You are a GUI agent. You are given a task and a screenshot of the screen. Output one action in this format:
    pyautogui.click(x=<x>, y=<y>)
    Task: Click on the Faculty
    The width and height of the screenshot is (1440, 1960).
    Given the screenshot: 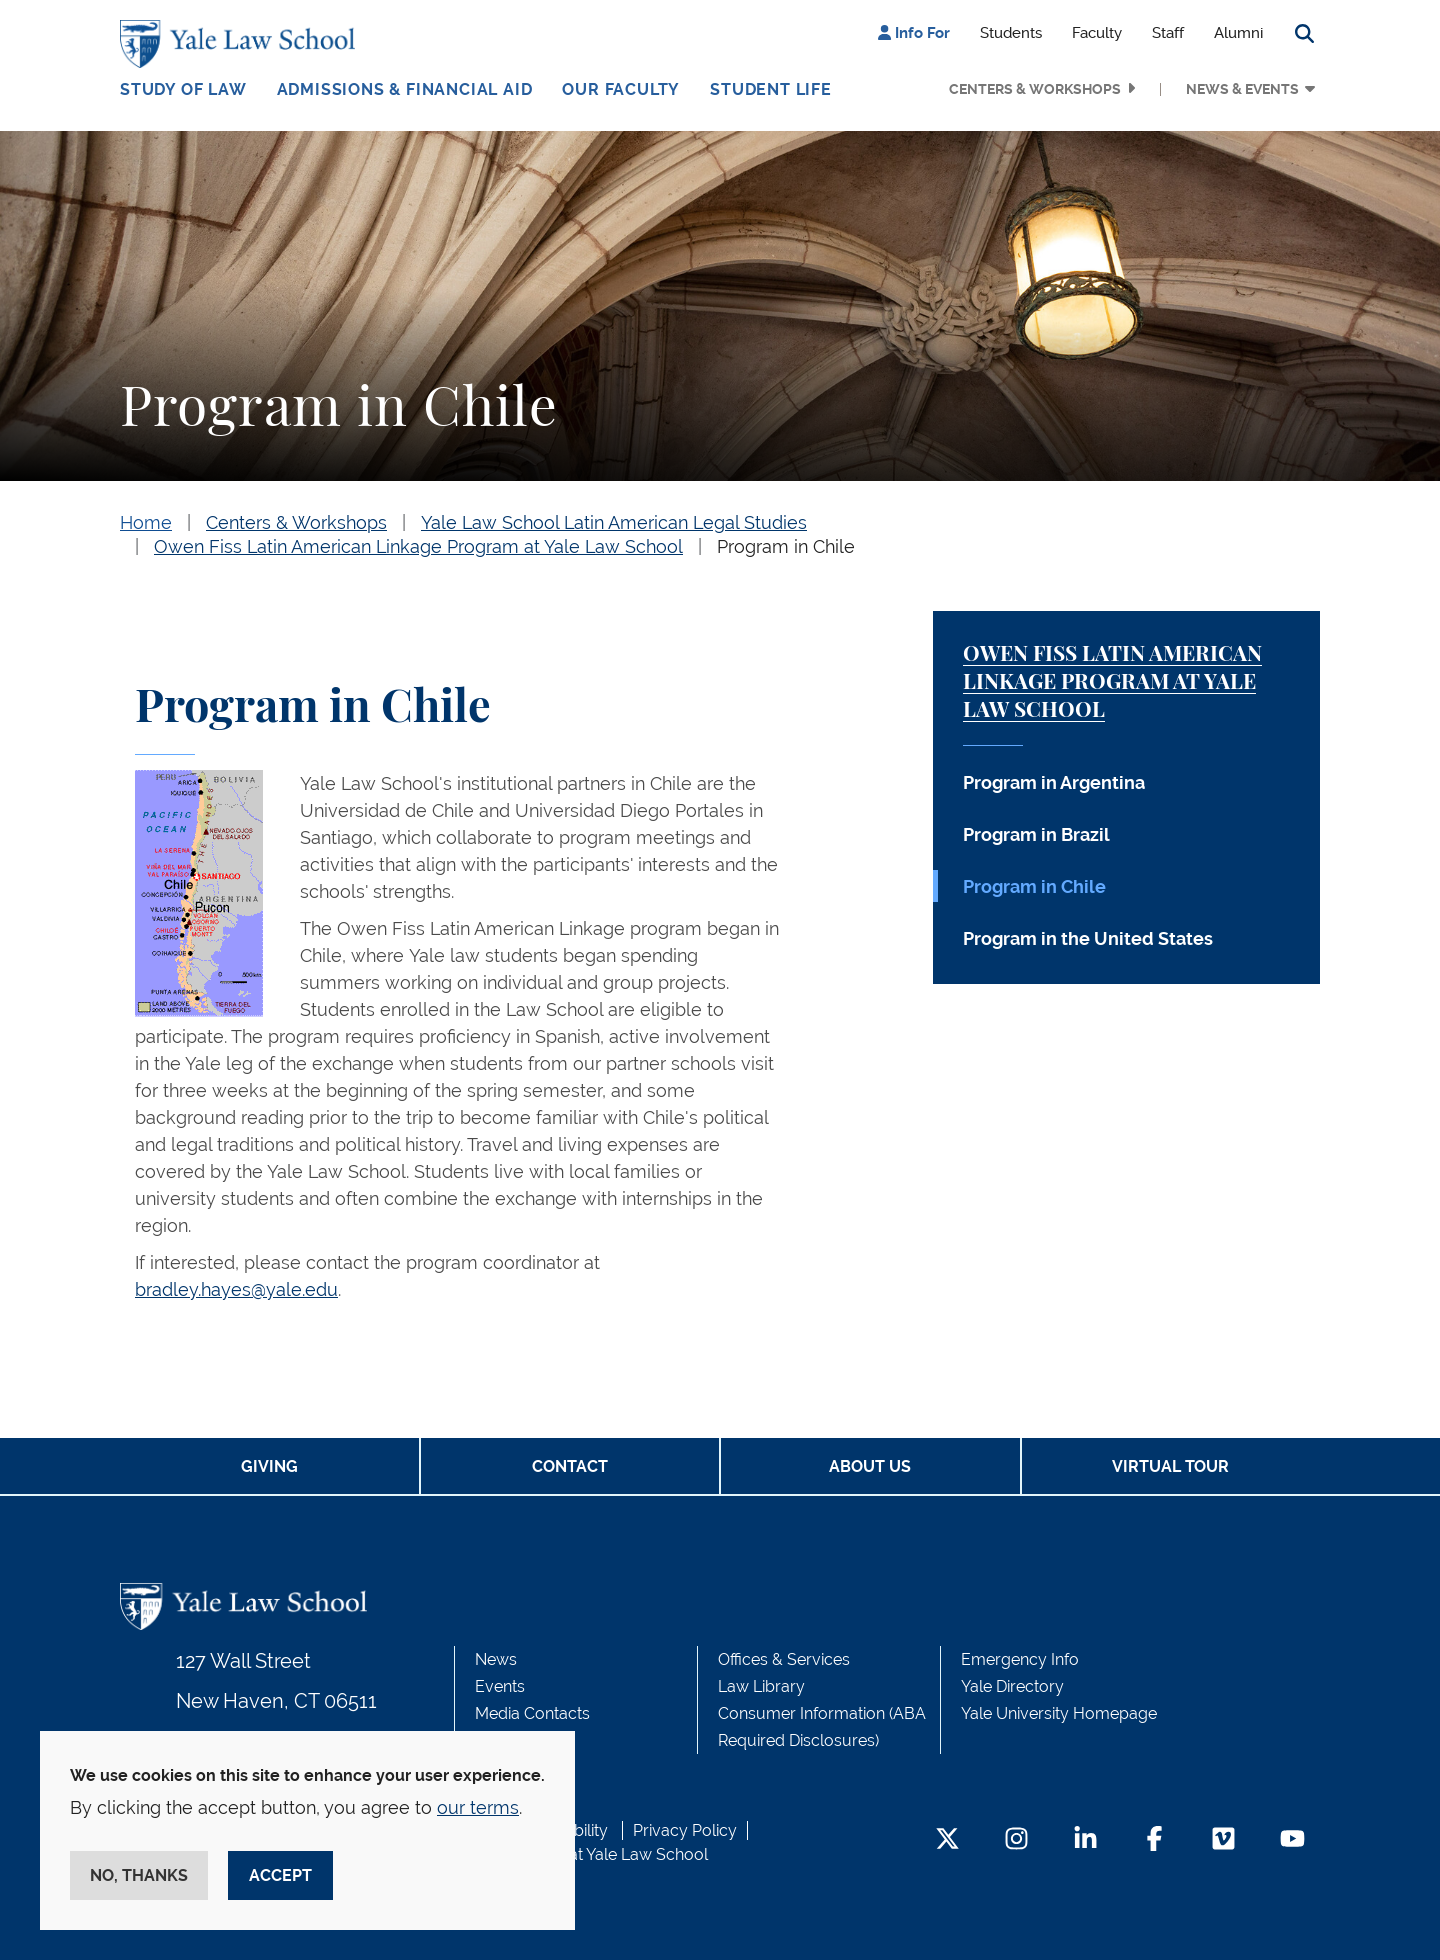 What is the action you would take?
    pyautogui.click(x=1097, y=33)
    